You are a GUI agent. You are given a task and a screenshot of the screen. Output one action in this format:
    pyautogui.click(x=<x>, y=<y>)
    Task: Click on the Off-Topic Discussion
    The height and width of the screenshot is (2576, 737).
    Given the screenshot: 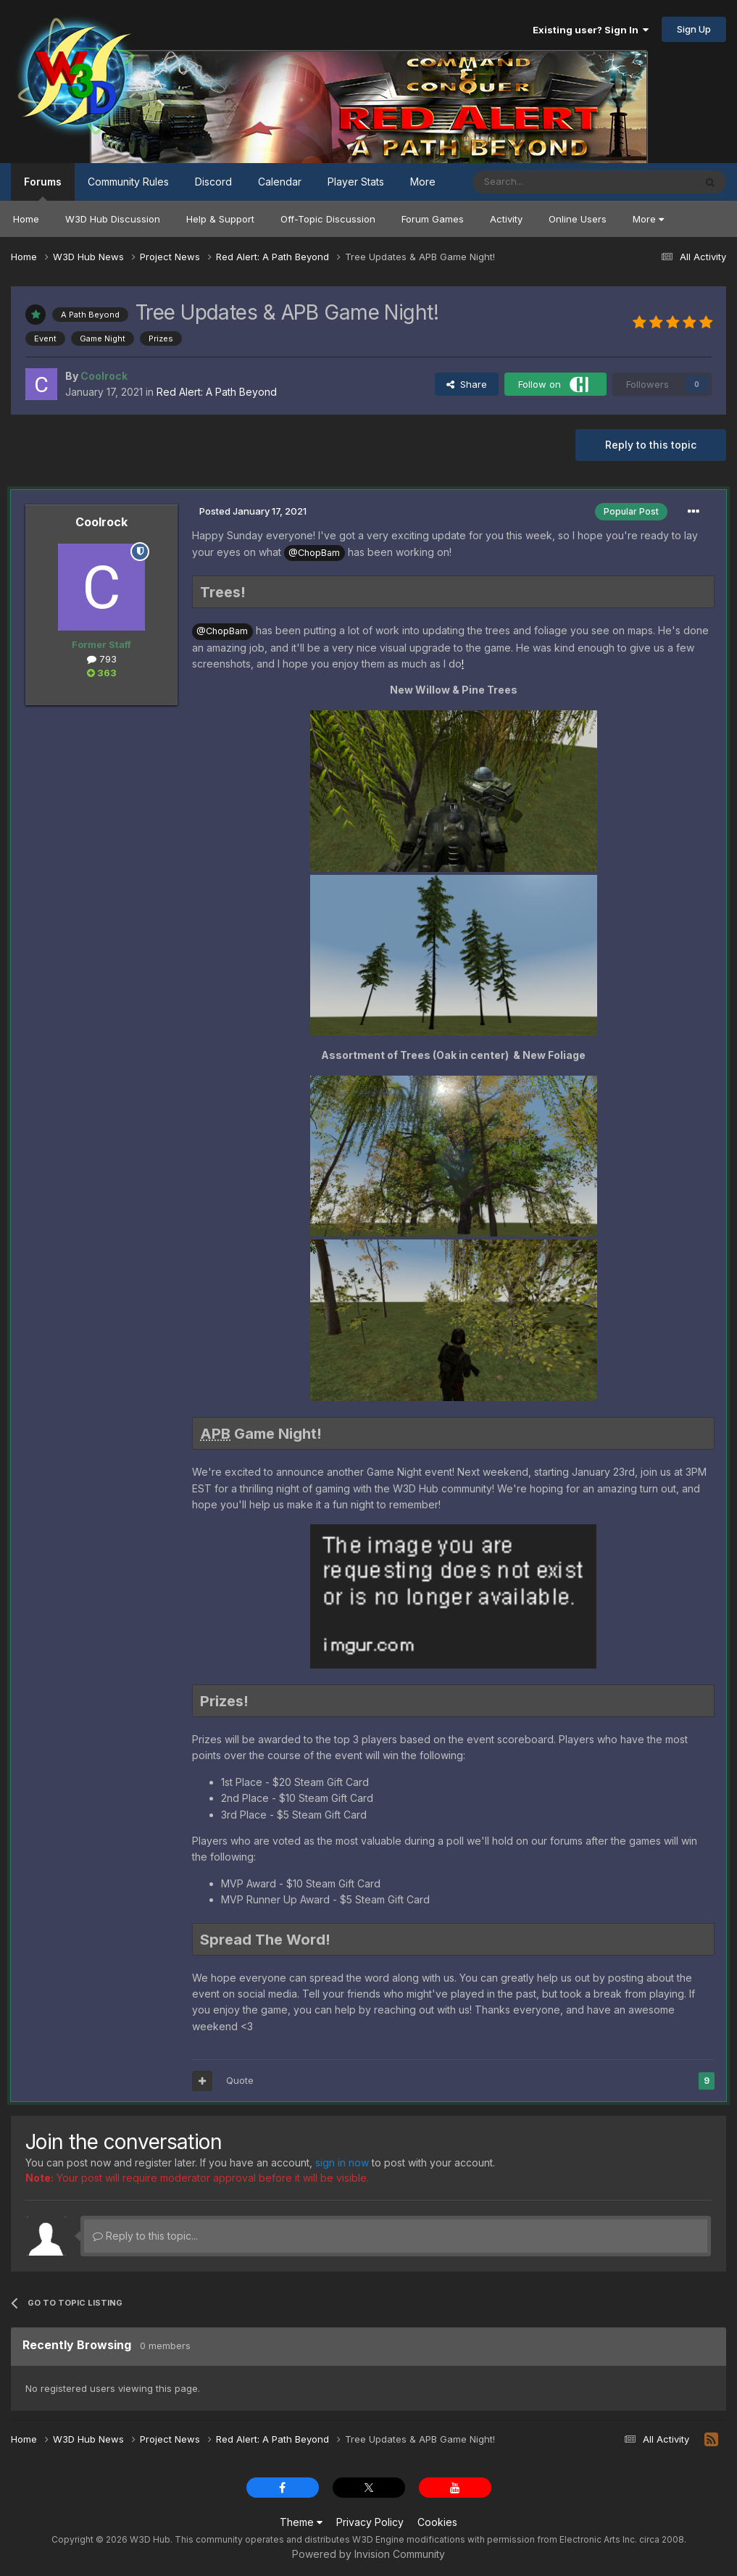 What is the action you would take?
    pyautogui.click(x=327, y=219)
    